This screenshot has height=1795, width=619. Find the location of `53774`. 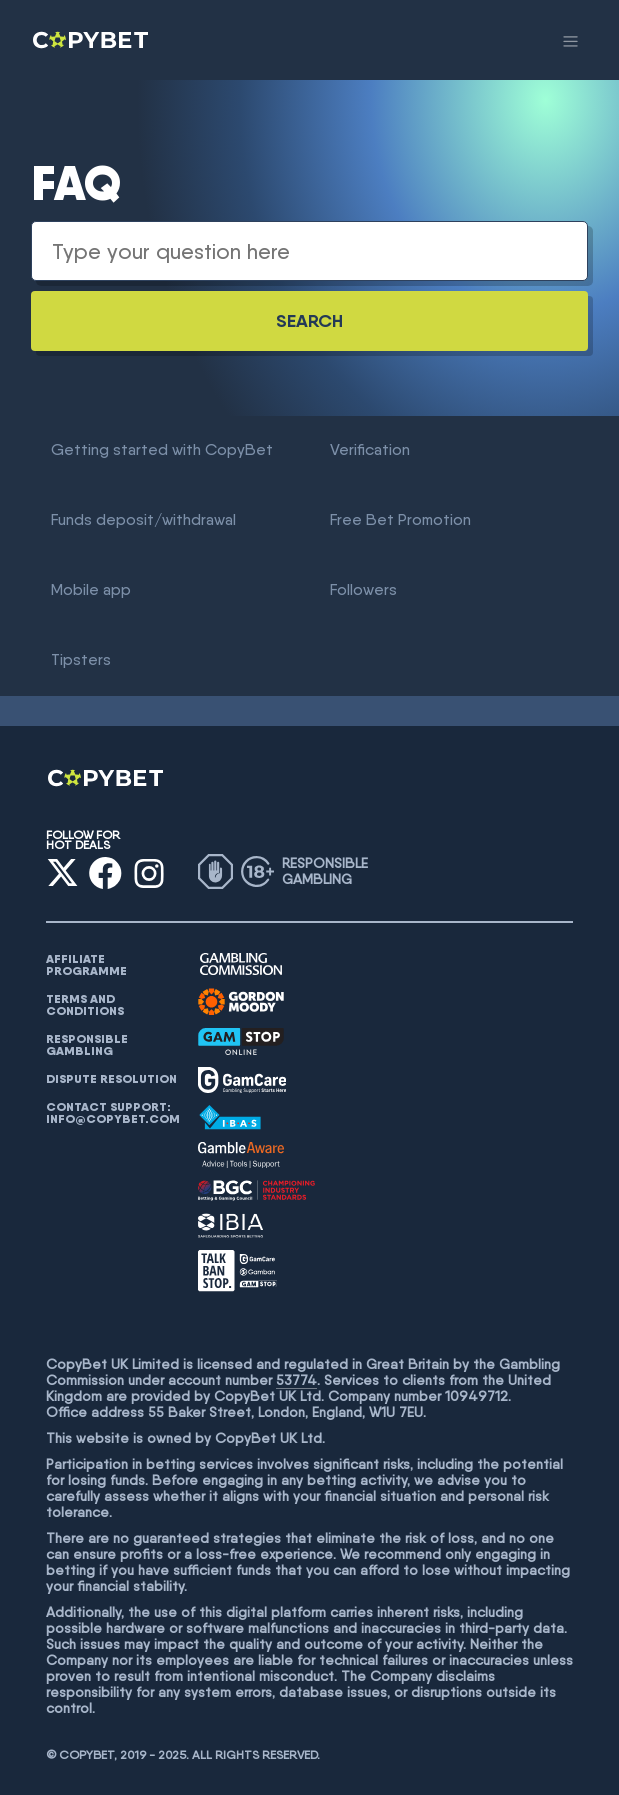

53774 is located at coordinates (296, 1380).